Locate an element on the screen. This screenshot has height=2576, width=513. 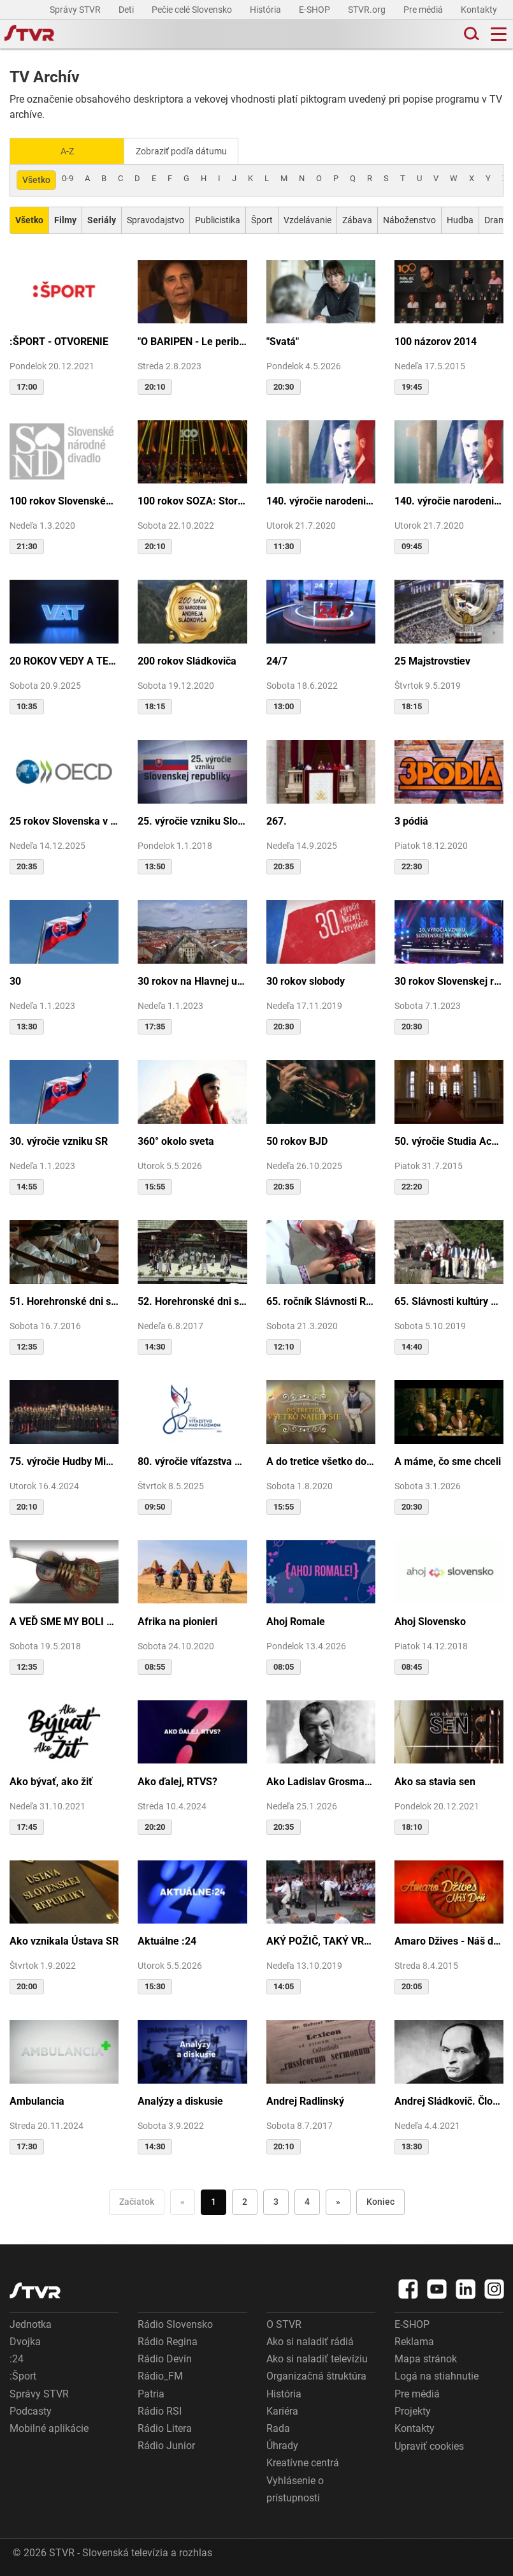
30. výročie vzniku SR is located at coordinates (59, 1140).